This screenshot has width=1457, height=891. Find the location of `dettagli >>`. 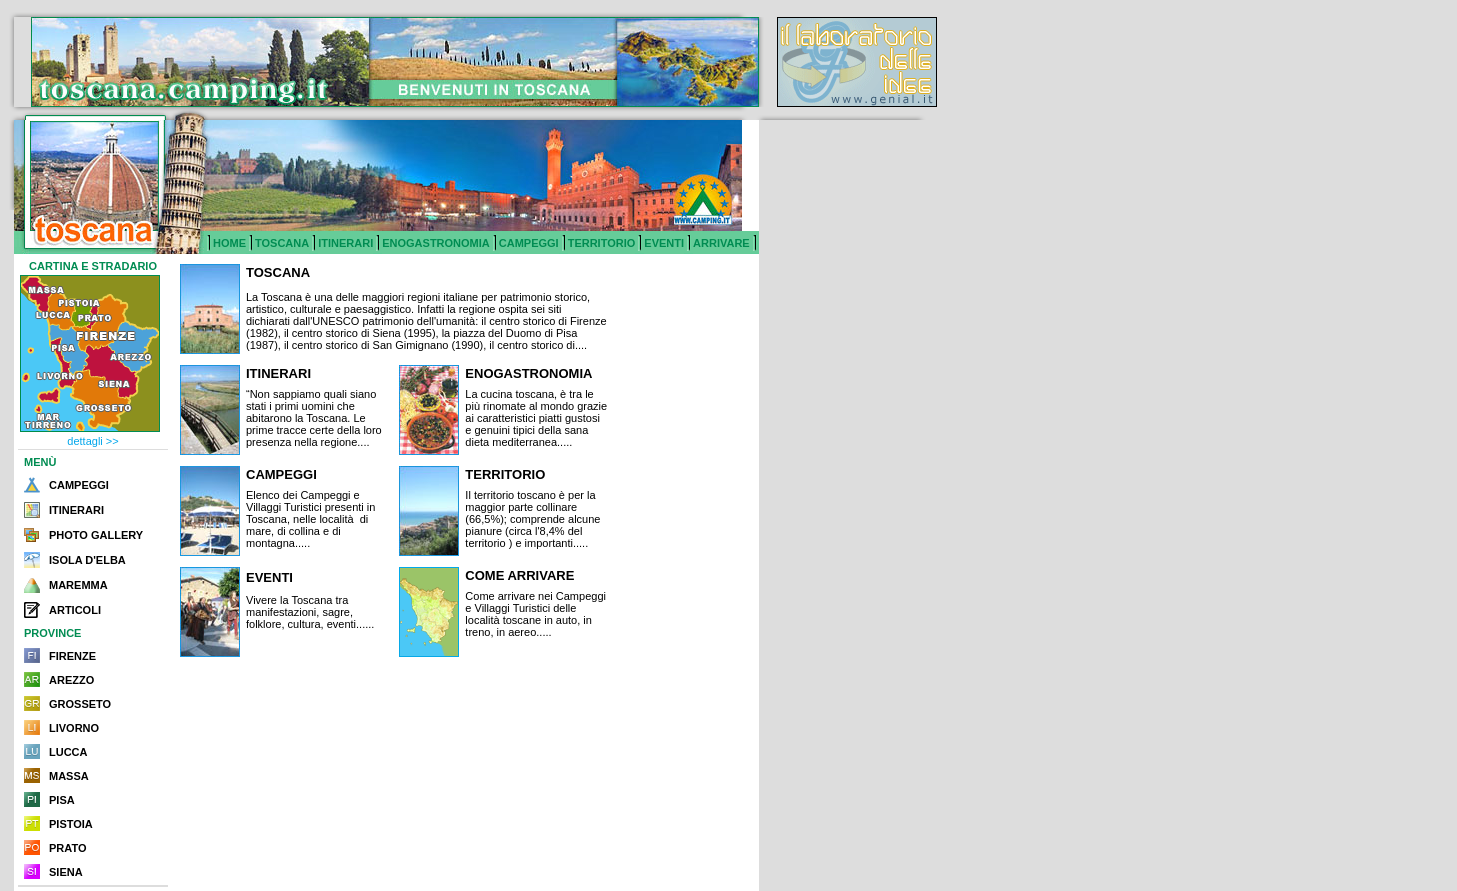

dettagli >> is located at coordinates (92, 441).